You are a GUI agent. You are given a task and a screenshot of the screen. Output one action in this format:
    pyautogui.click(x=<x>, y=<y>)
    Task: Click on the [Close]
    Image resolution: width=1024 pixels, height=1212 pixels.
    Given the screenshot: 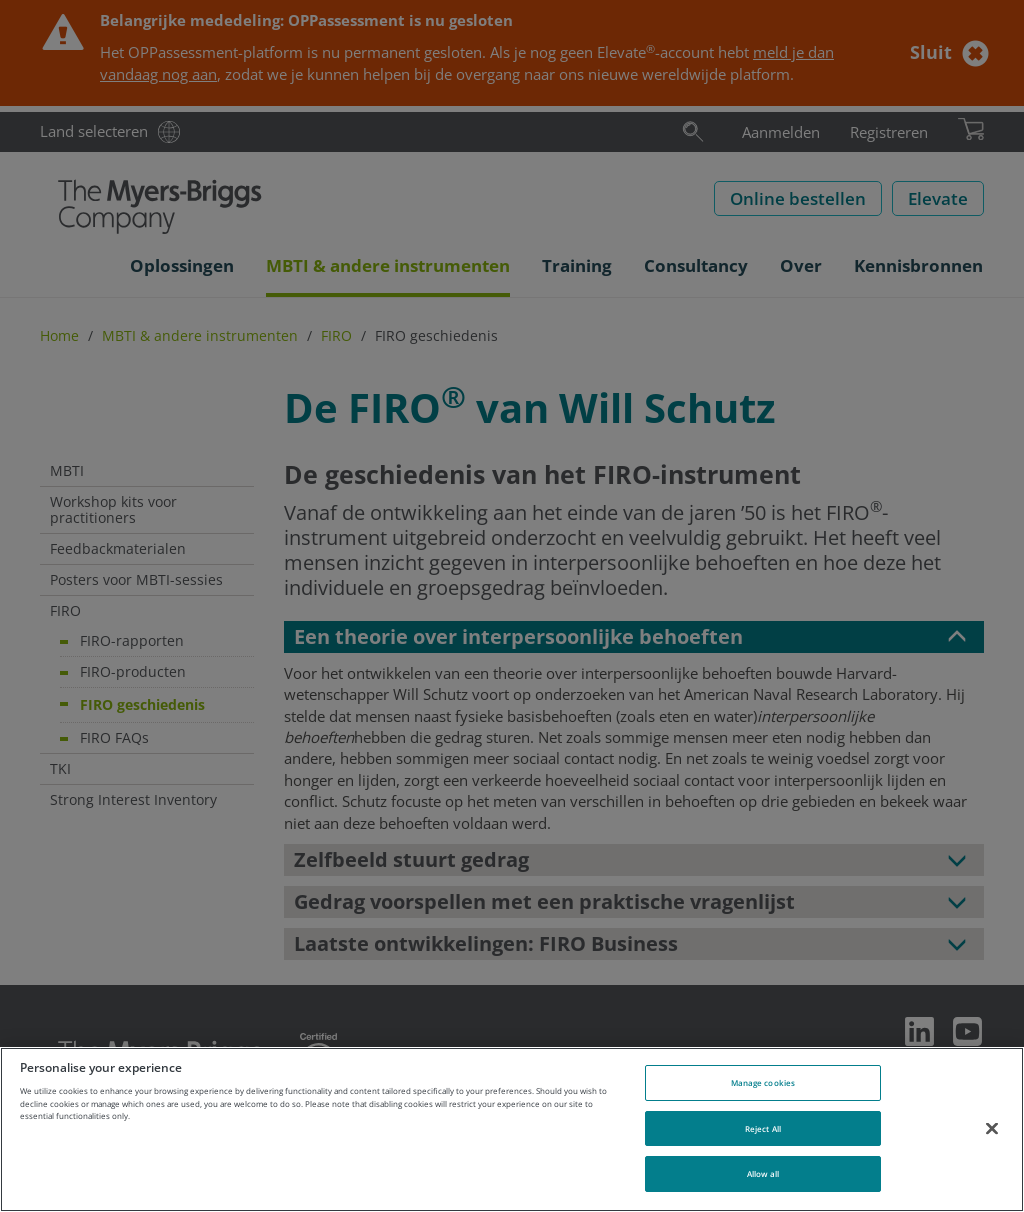 What is the action you would take?
    pyautogui.click(x=992, y=1128)
    